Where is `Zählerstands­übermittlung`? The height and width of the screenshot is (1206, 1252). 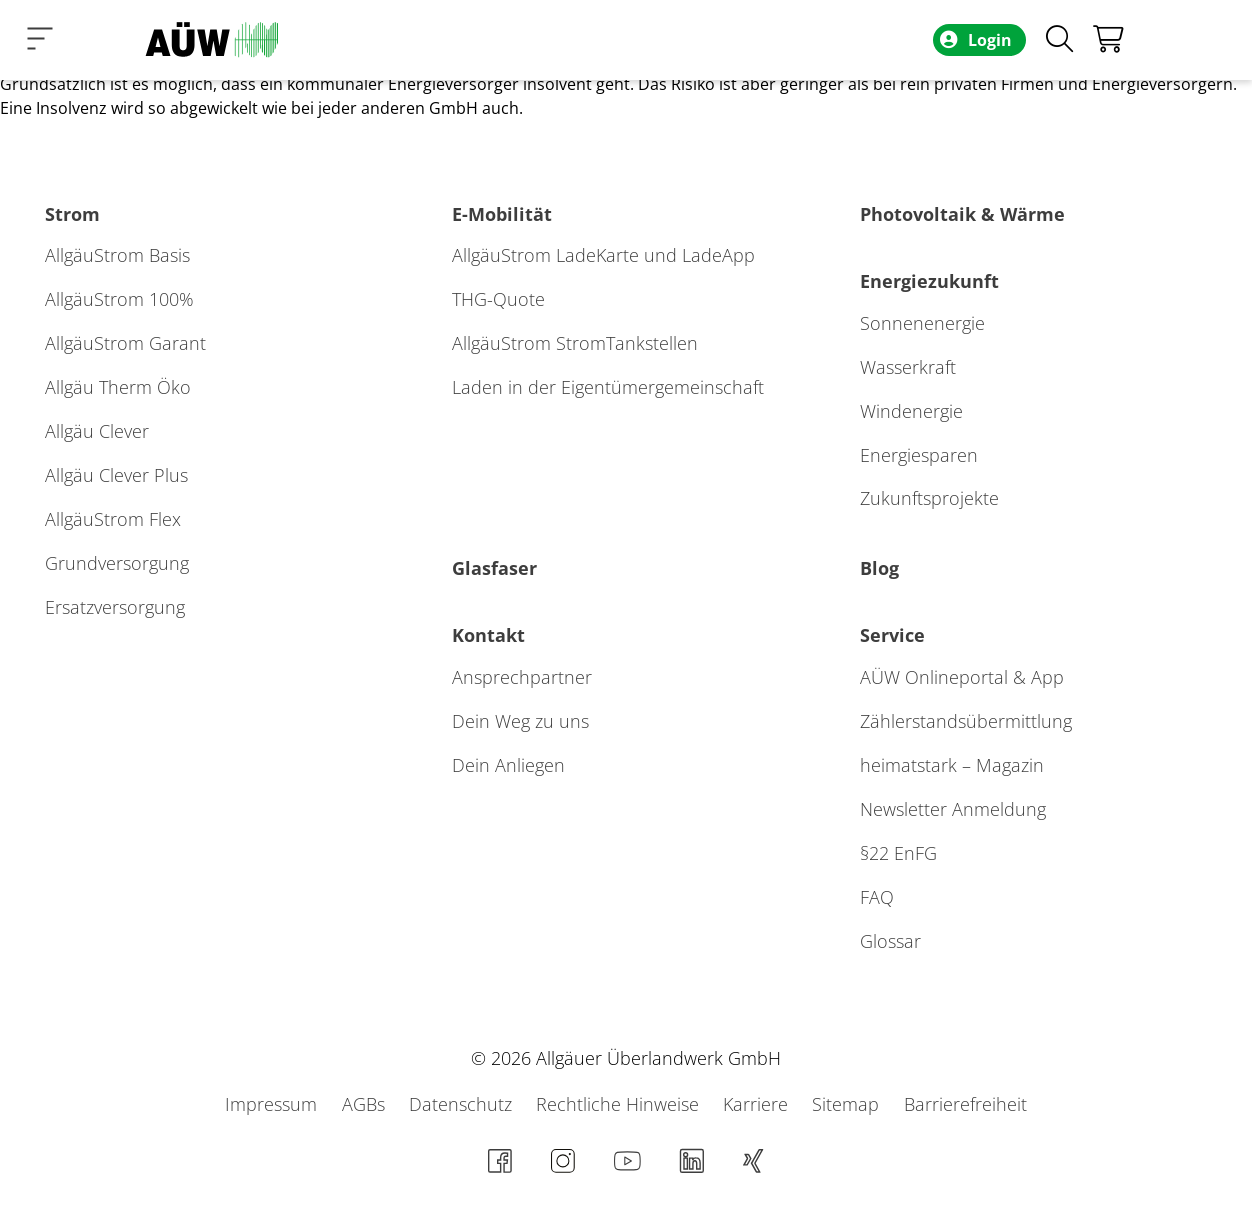 Zählerstands­übermittlung is located at coordinates (966, 721).